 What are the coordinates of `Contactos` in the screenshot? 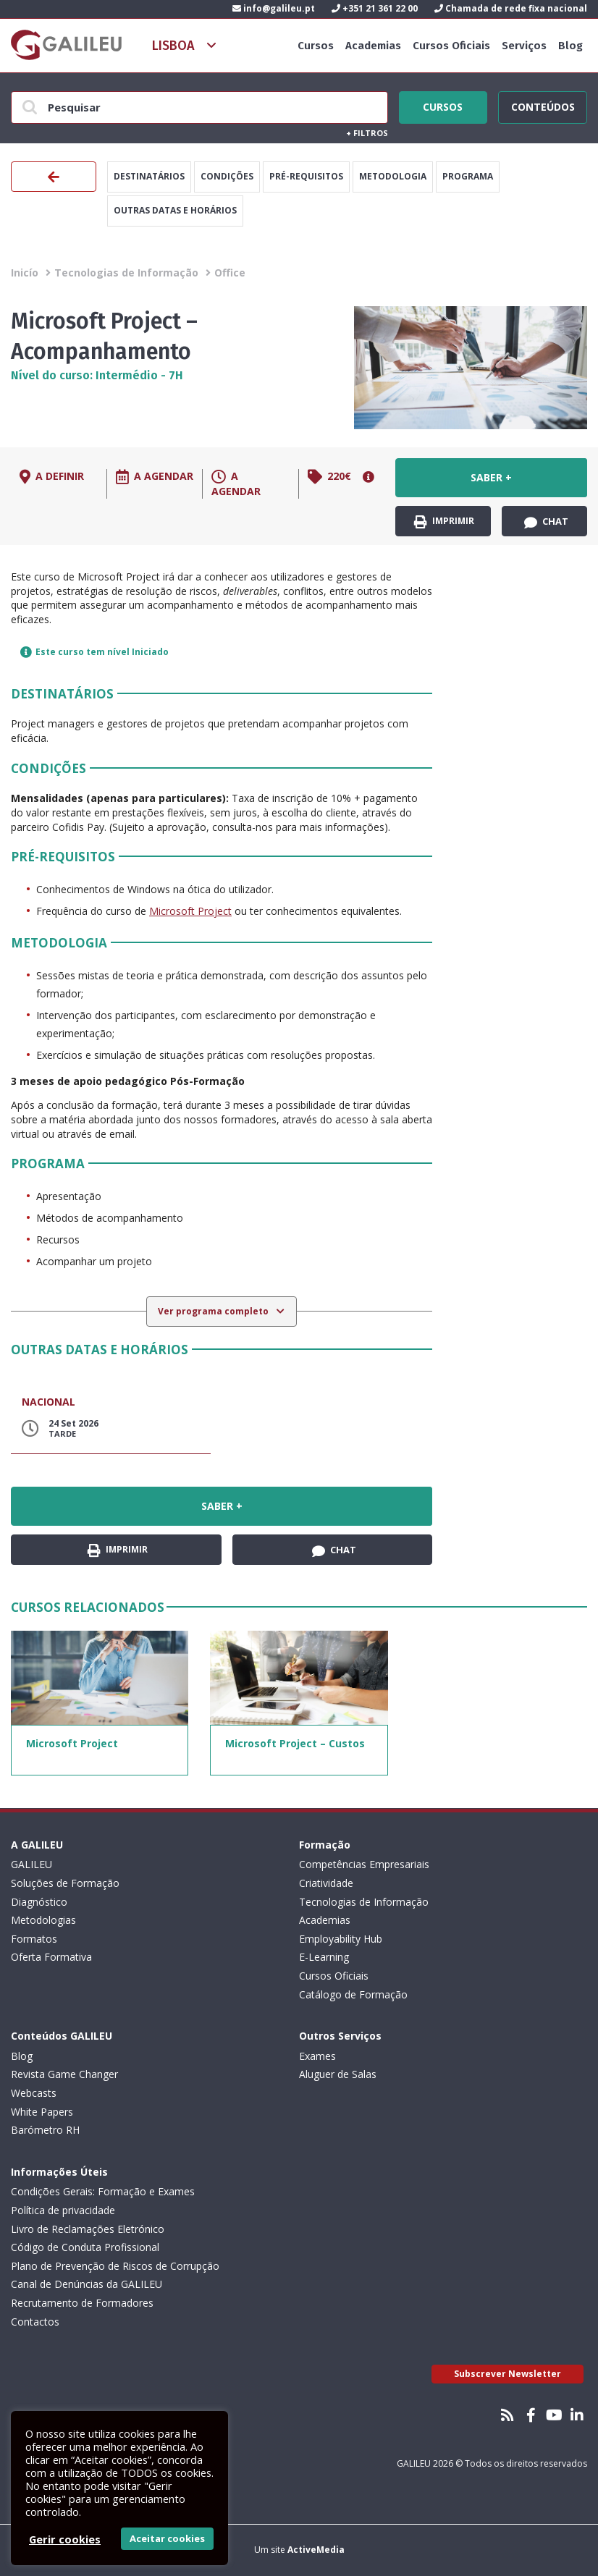 It's located at (35, 2321).